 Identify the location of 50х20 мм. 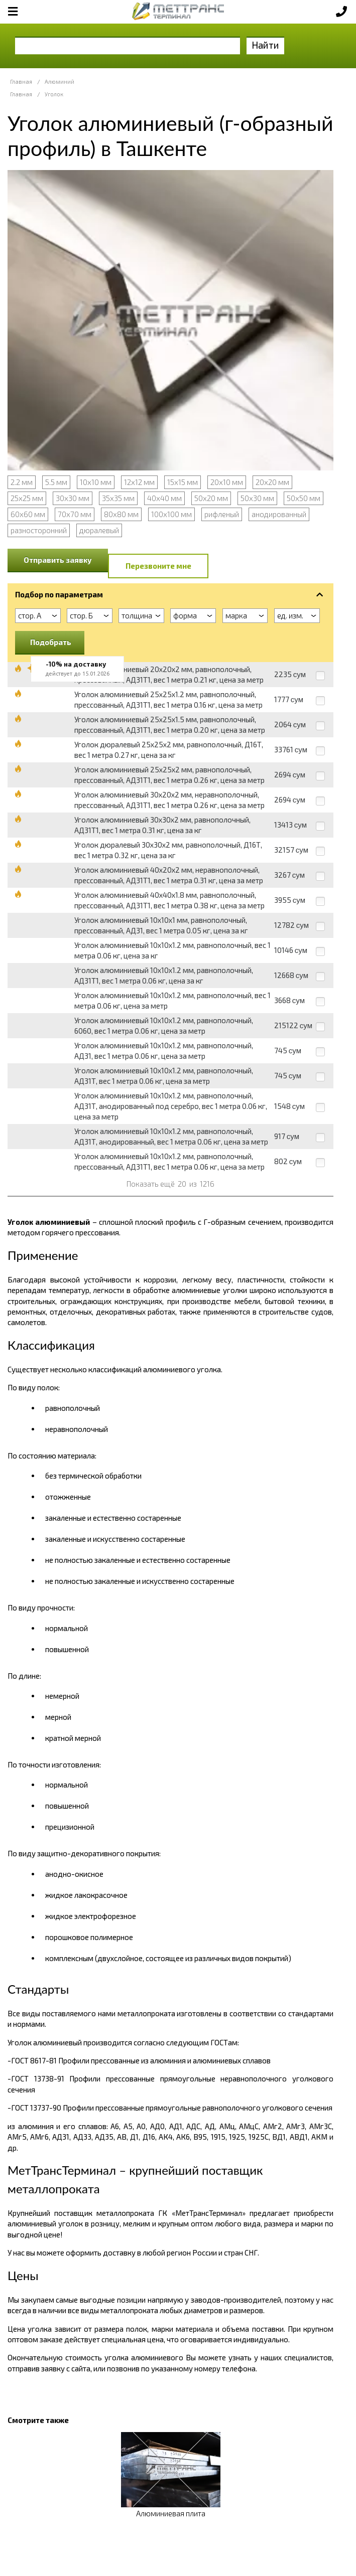
(211, 498).